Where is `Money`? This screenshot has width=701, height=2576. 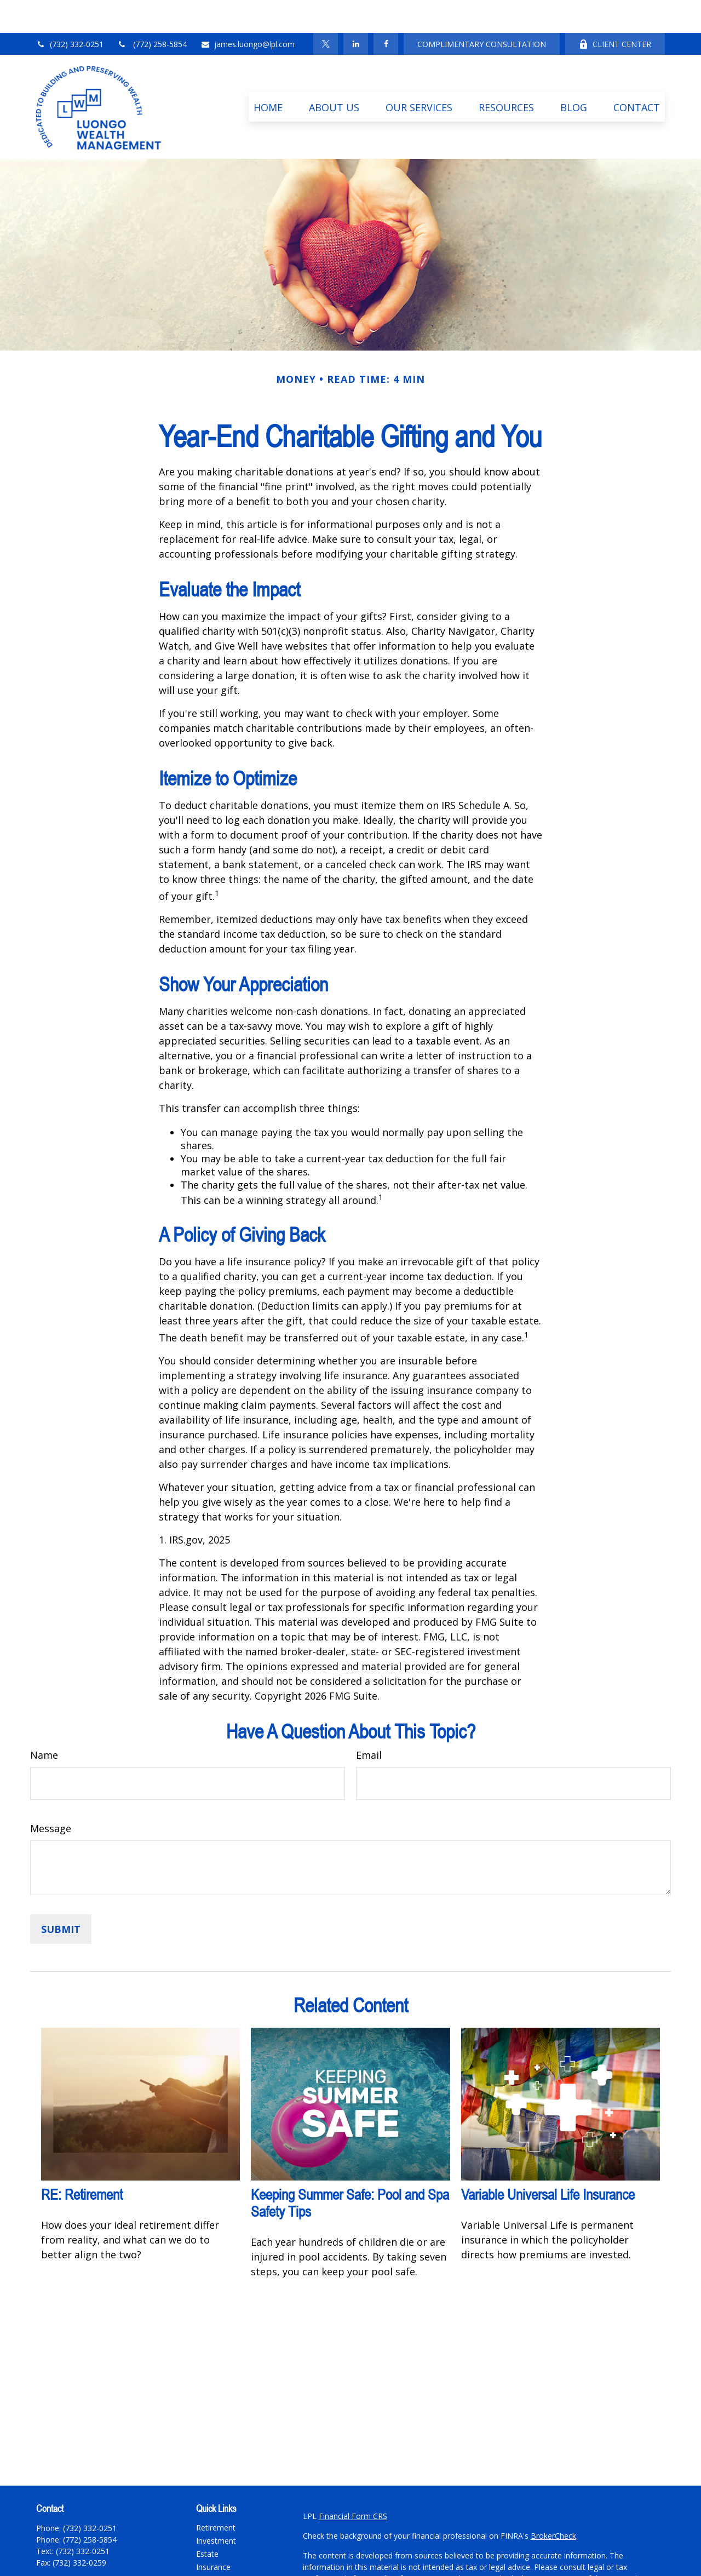
Money is located at coordinates (208, 2560).